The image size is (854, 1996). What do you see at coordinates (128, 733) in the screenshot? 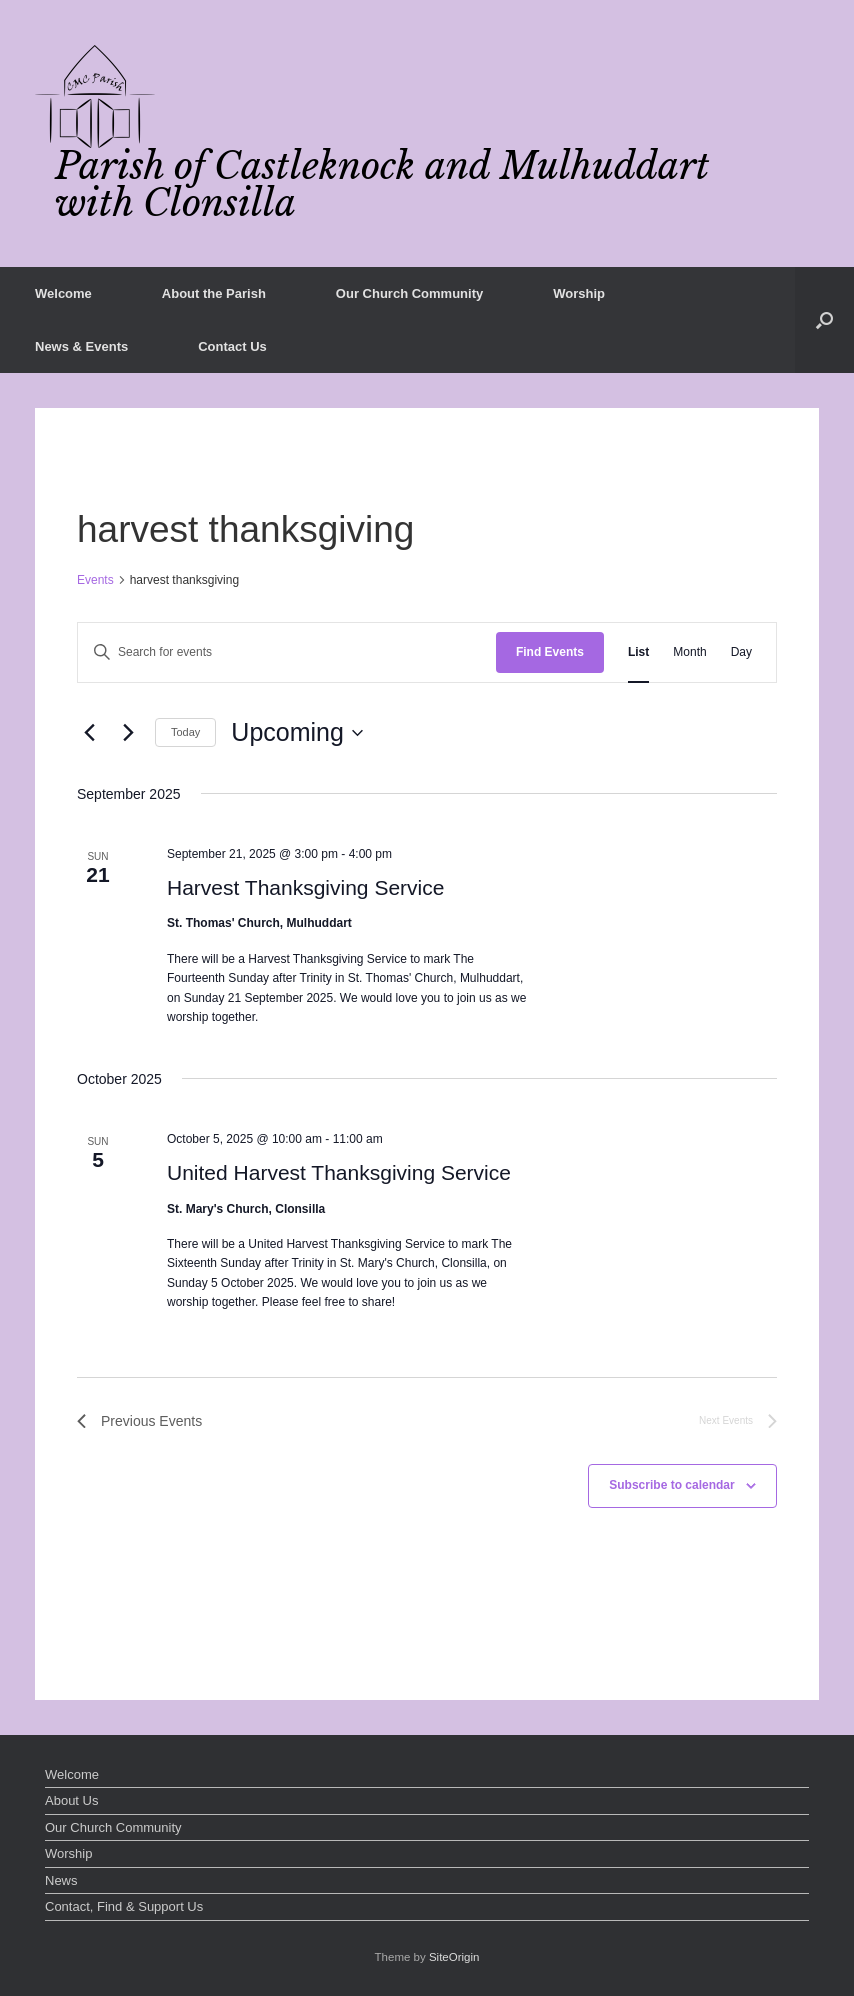
I see `[Next Events]` at bounding box center [128, 733].